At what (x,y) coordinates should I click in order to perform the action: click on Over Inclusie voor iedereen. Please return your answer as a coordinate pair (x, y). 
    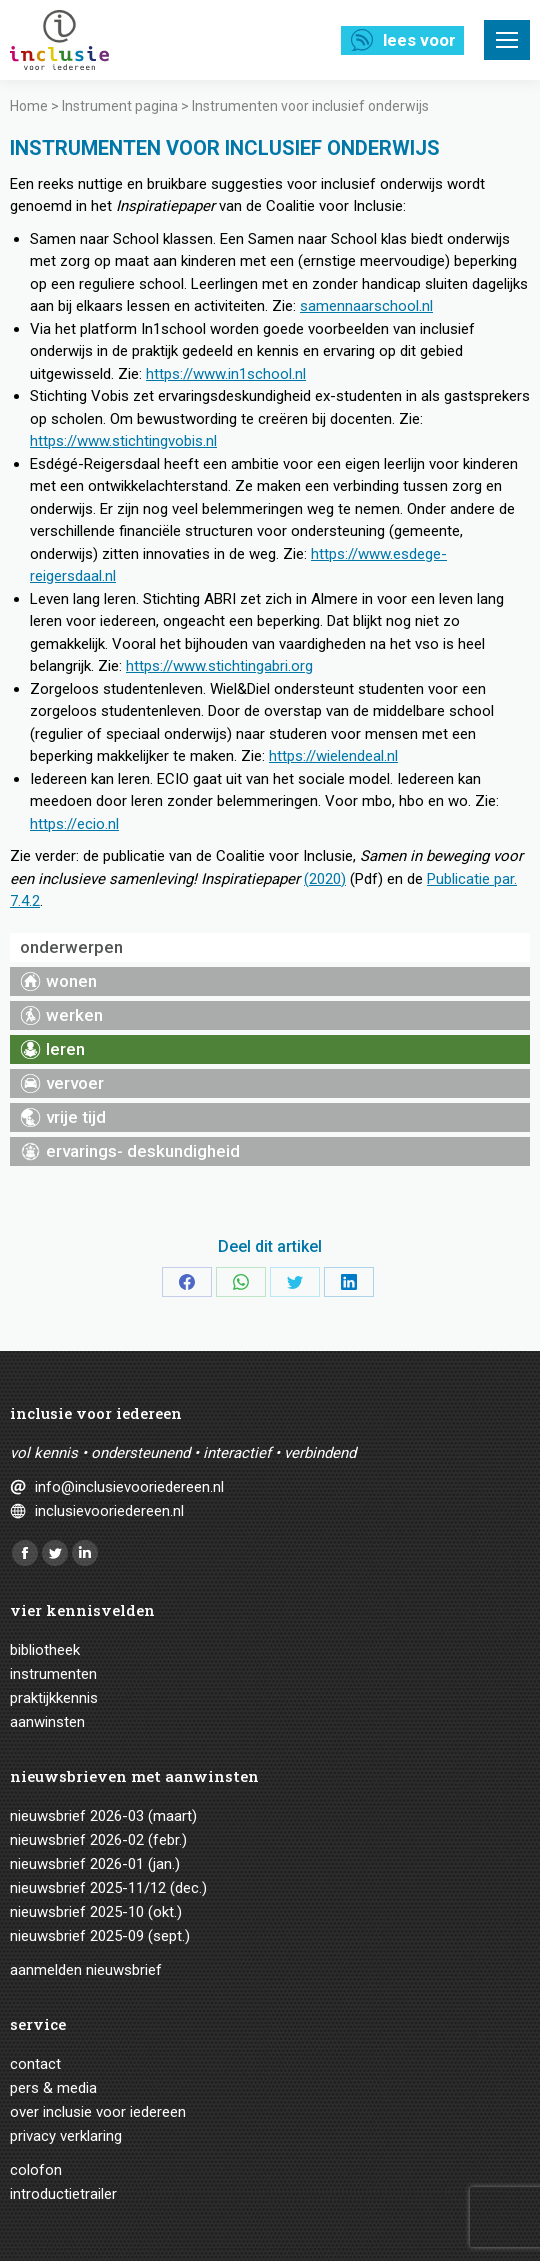
    Looking at the image, I should click on (98, 2112).